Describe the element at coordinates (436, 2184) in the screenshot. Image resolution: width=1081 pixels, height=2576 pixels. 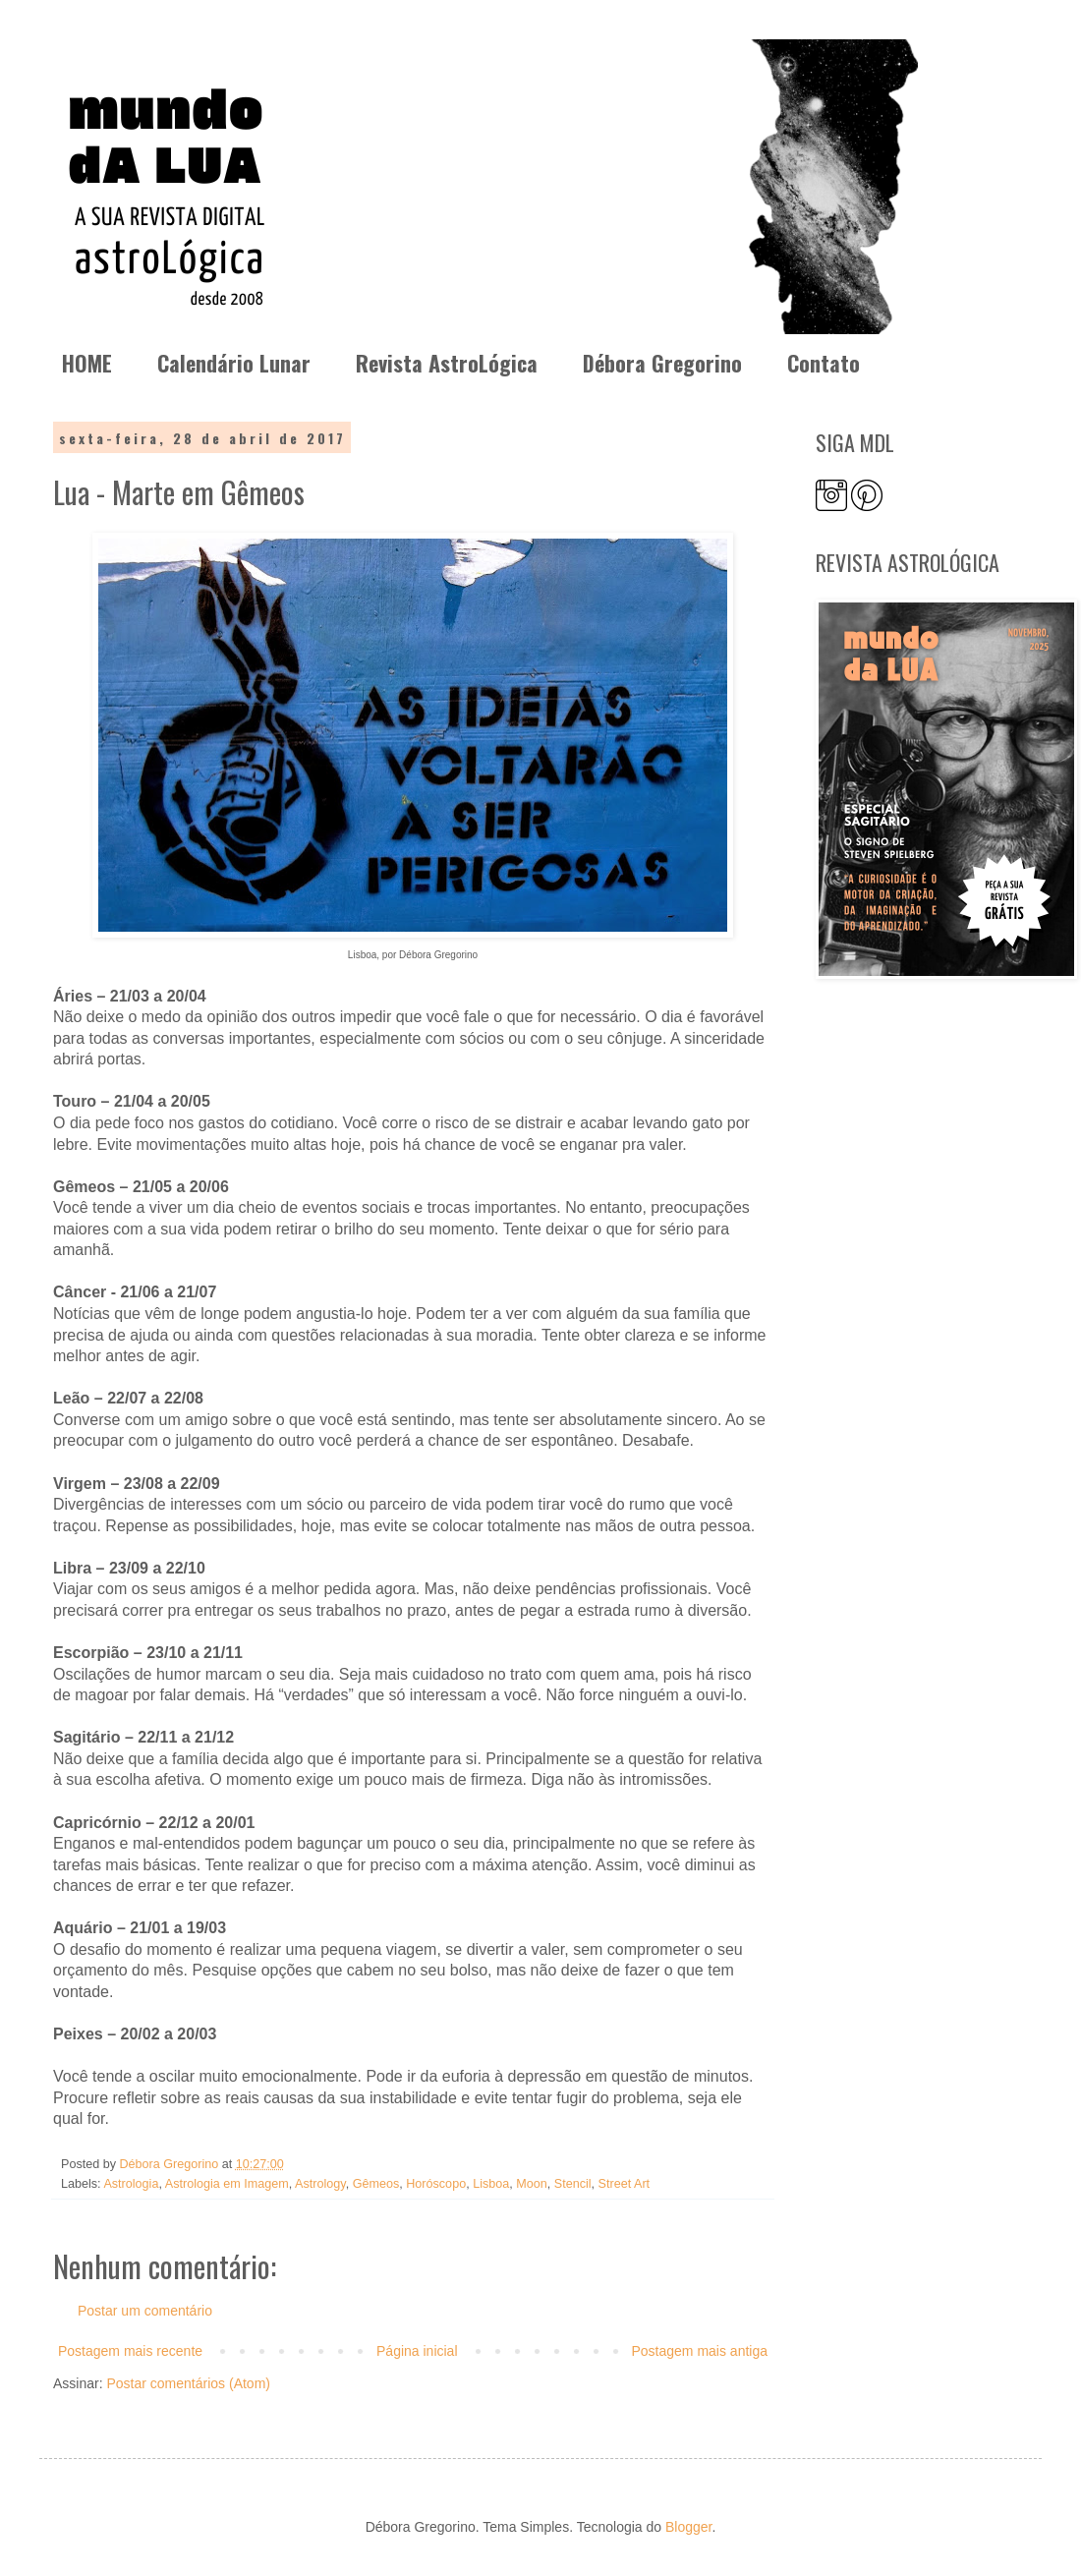
I see `Horóscopo` at that location.